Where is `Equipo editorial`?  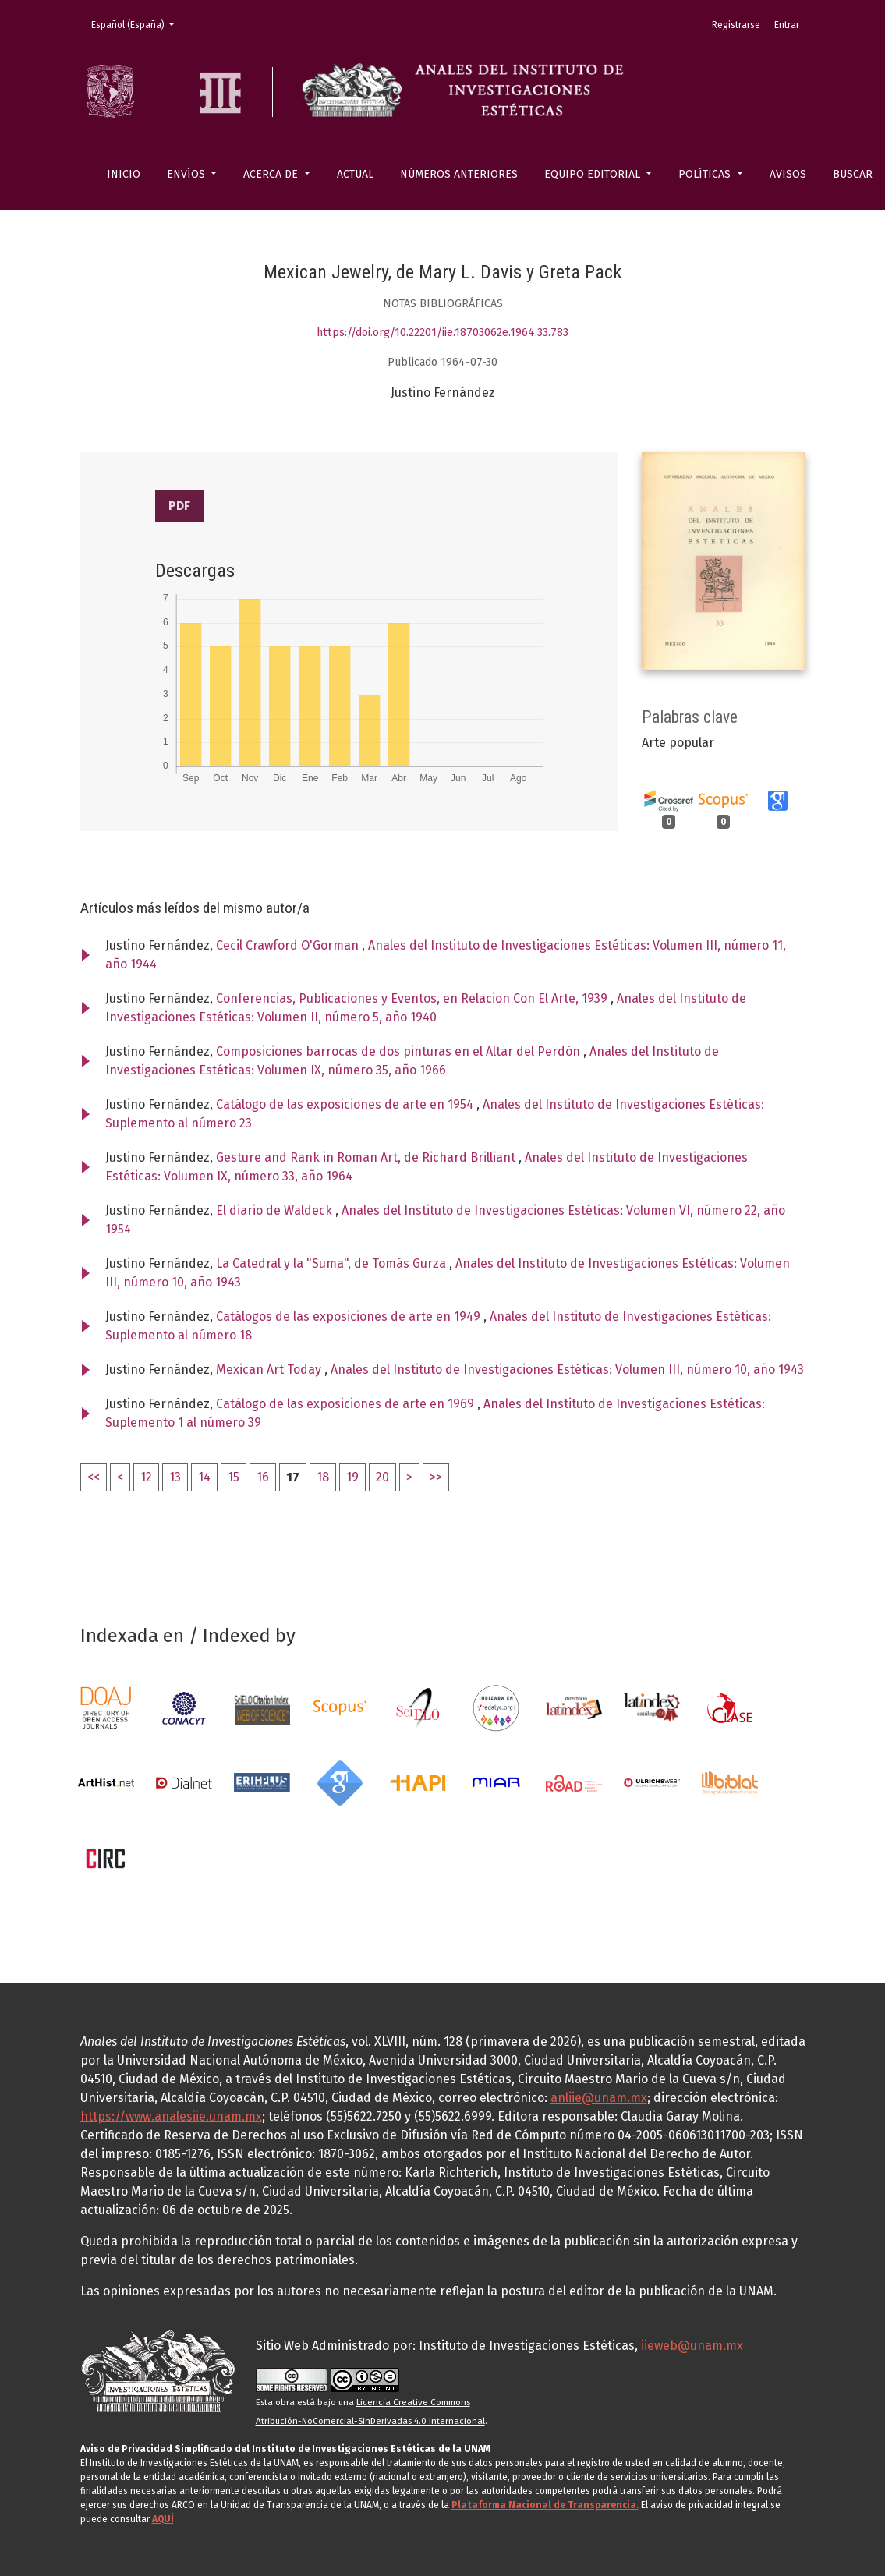 Equipo editorial is located at coordinates (593, 174).